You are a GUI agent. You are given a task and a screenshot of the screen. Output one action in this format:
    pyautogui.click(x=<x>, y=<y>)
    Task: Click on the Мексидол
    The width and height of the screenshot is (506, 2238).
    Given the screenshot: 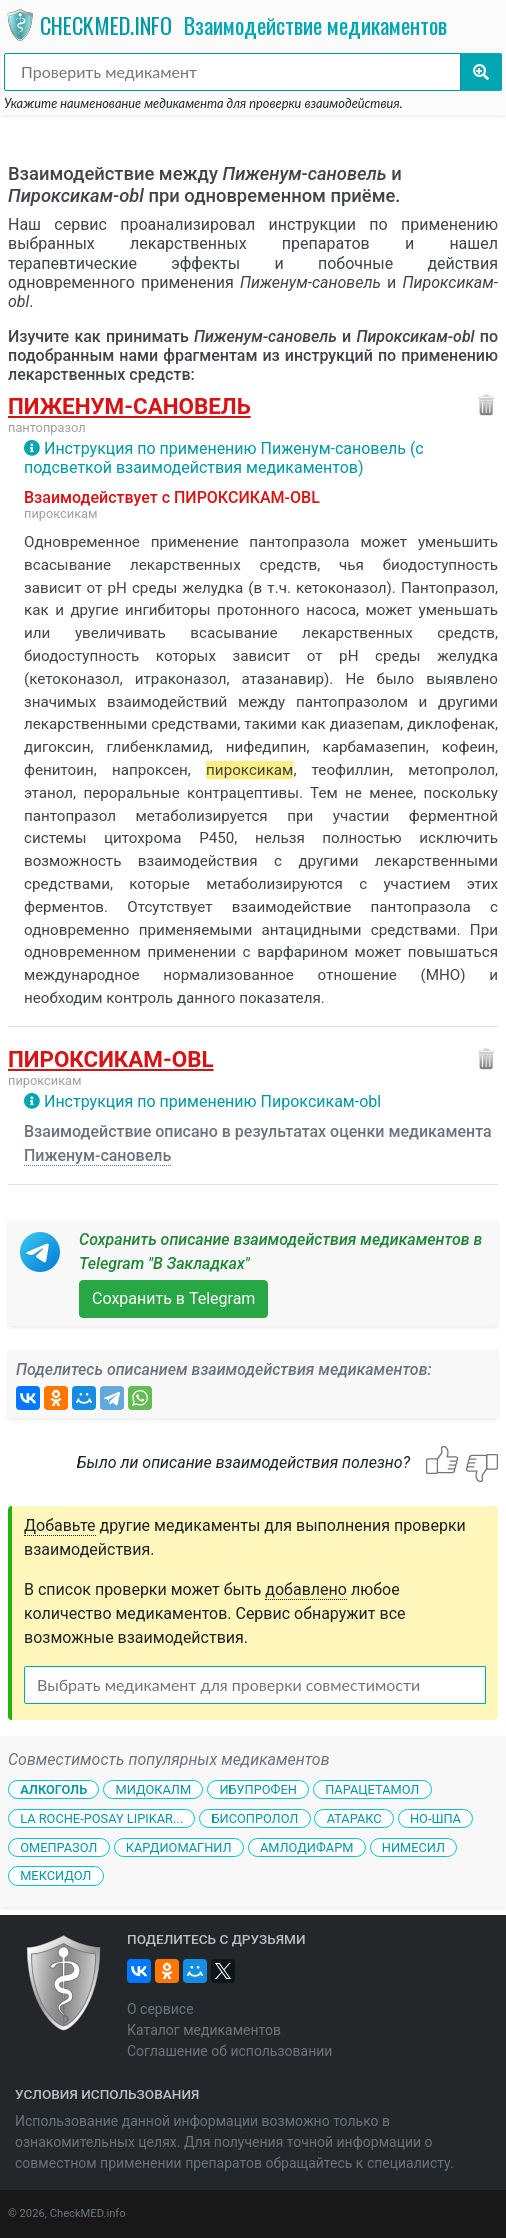 What is the action you would take?
    pyautogui.click(x=55, y=1875)
    